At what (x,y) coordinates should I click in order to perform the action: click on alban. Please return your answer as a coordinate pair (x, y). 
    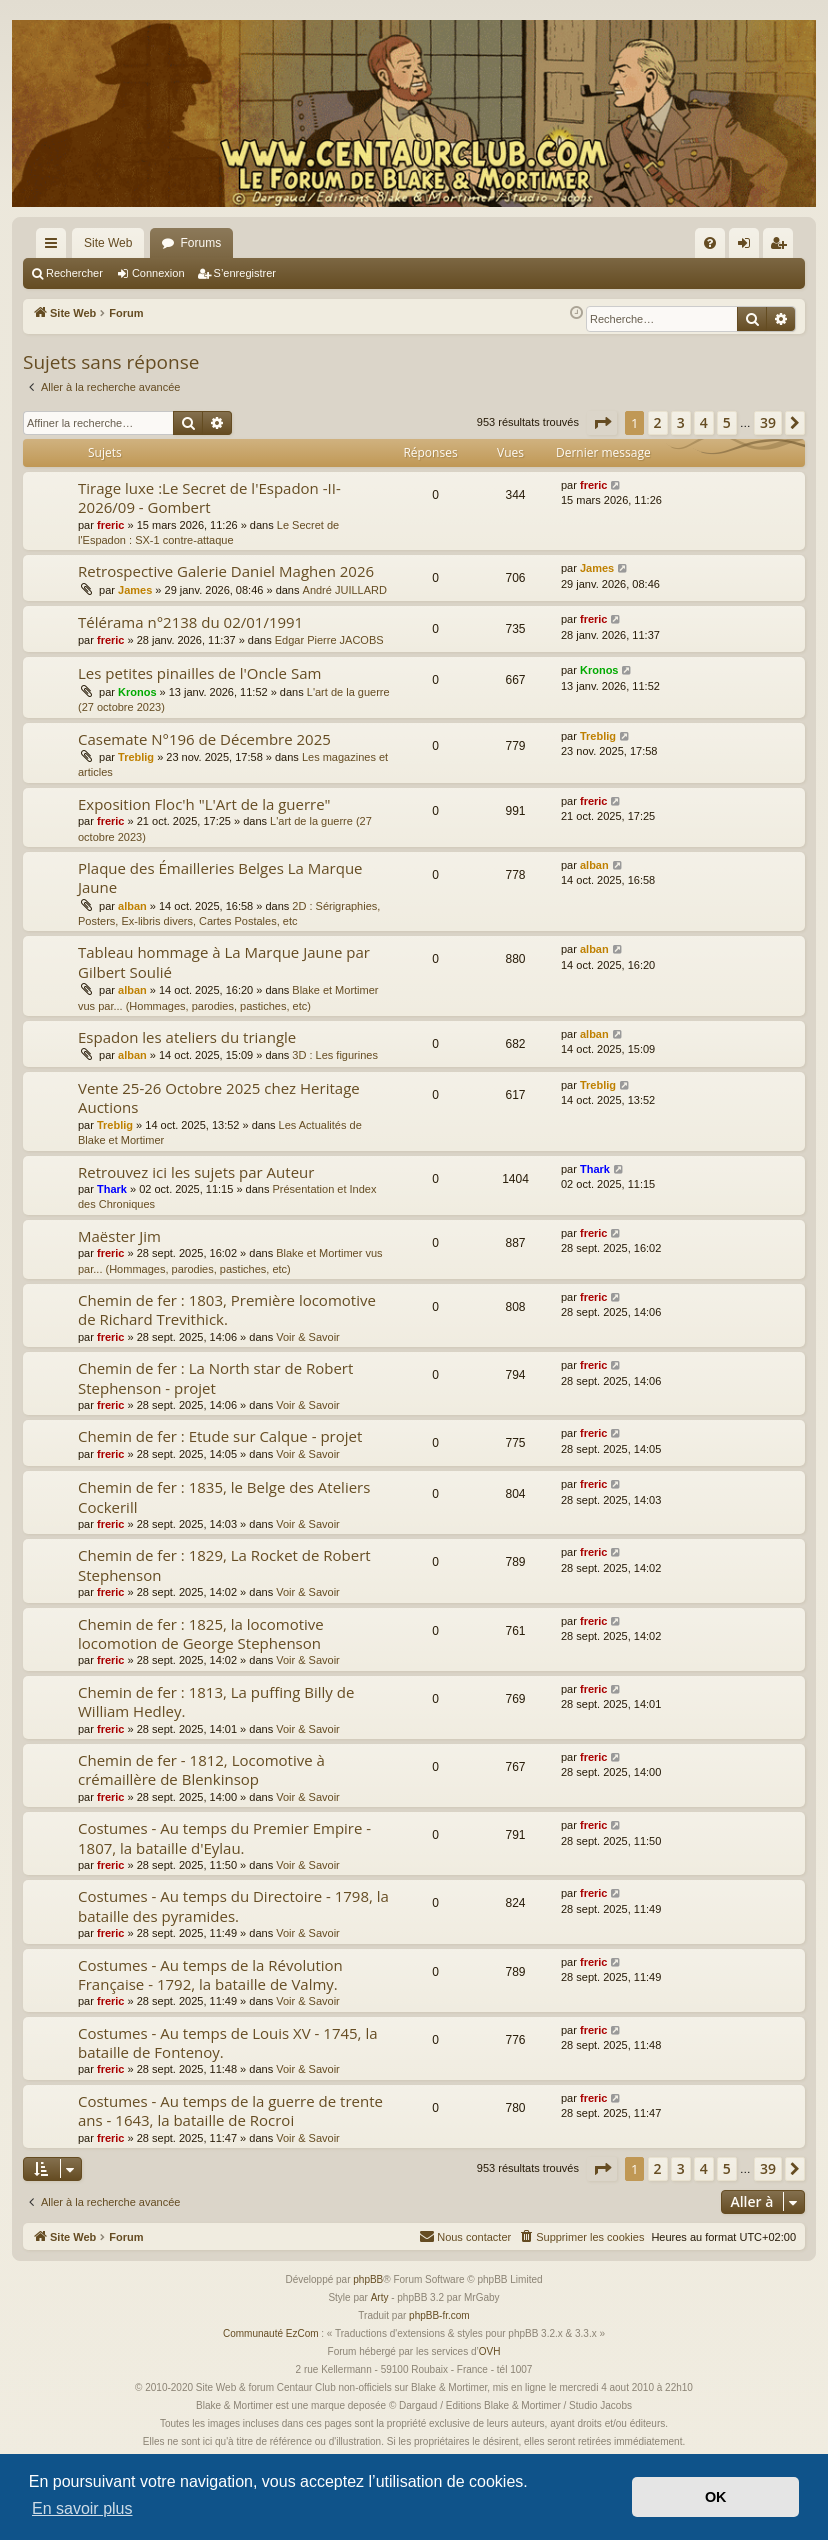
    Looking at the image, I should click on (132, 906).